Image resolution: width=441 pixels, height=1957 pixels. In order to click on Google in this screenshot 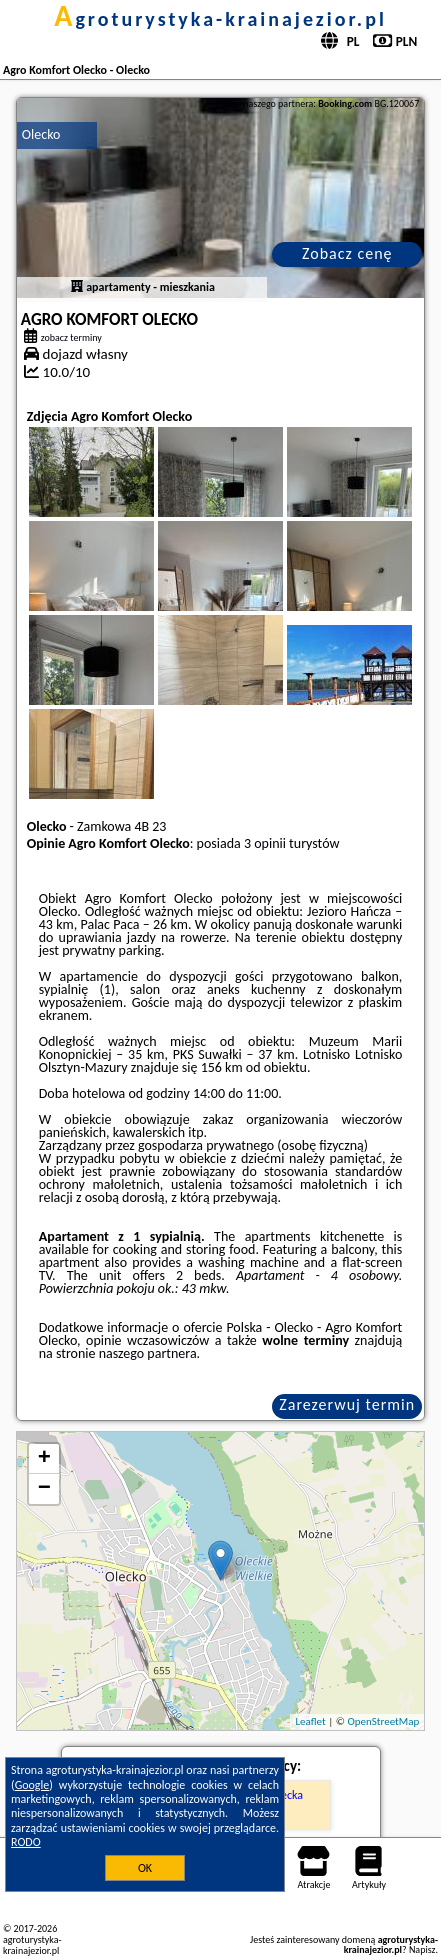, I will do `click(32, 1785)`.